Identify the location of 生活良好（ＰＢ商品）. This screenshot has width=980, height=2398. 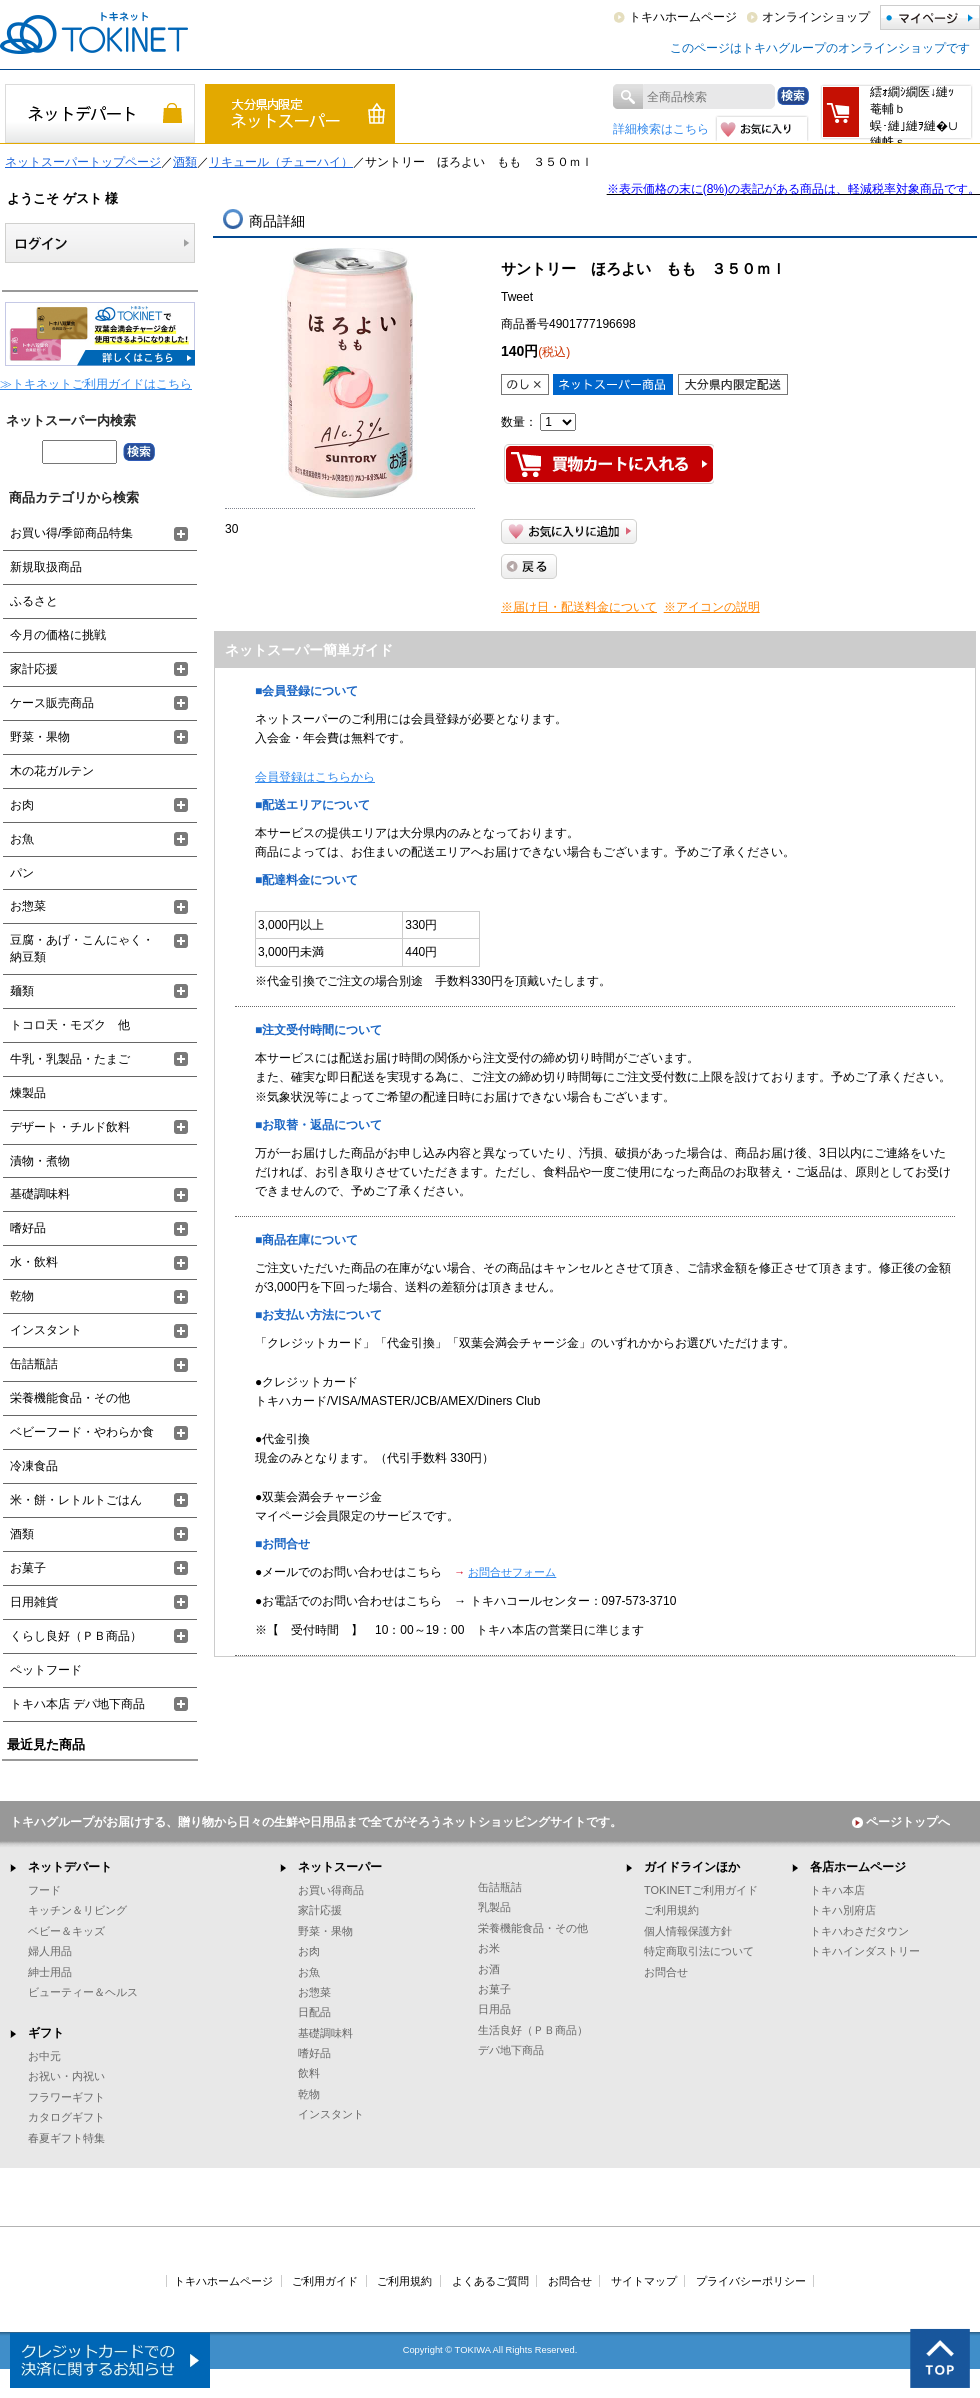
(533, 2030).